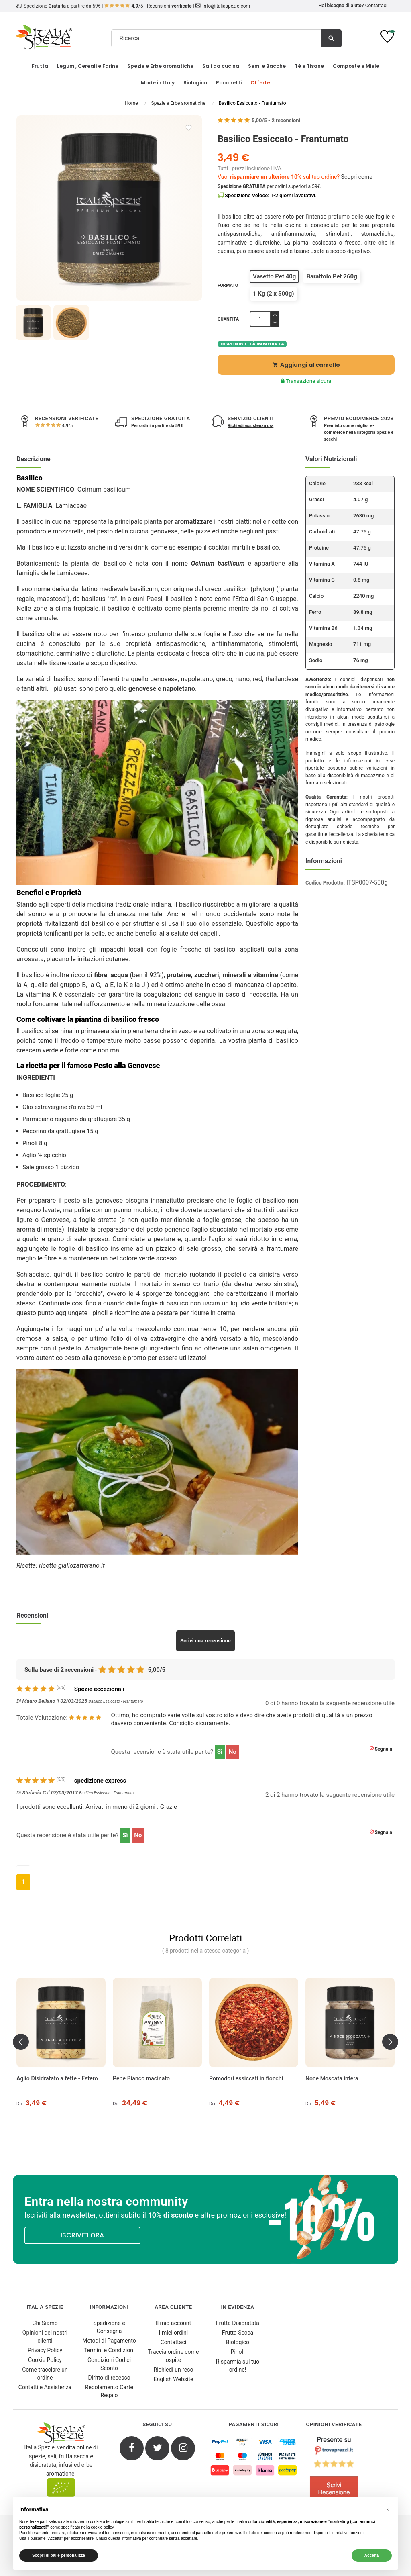 Image resolution: width=411 pixels, height=2576 pixels. Describe the element at coordinates (141, 2078) in the screenshot. I see `Pepe Bianco macinato` at that location.